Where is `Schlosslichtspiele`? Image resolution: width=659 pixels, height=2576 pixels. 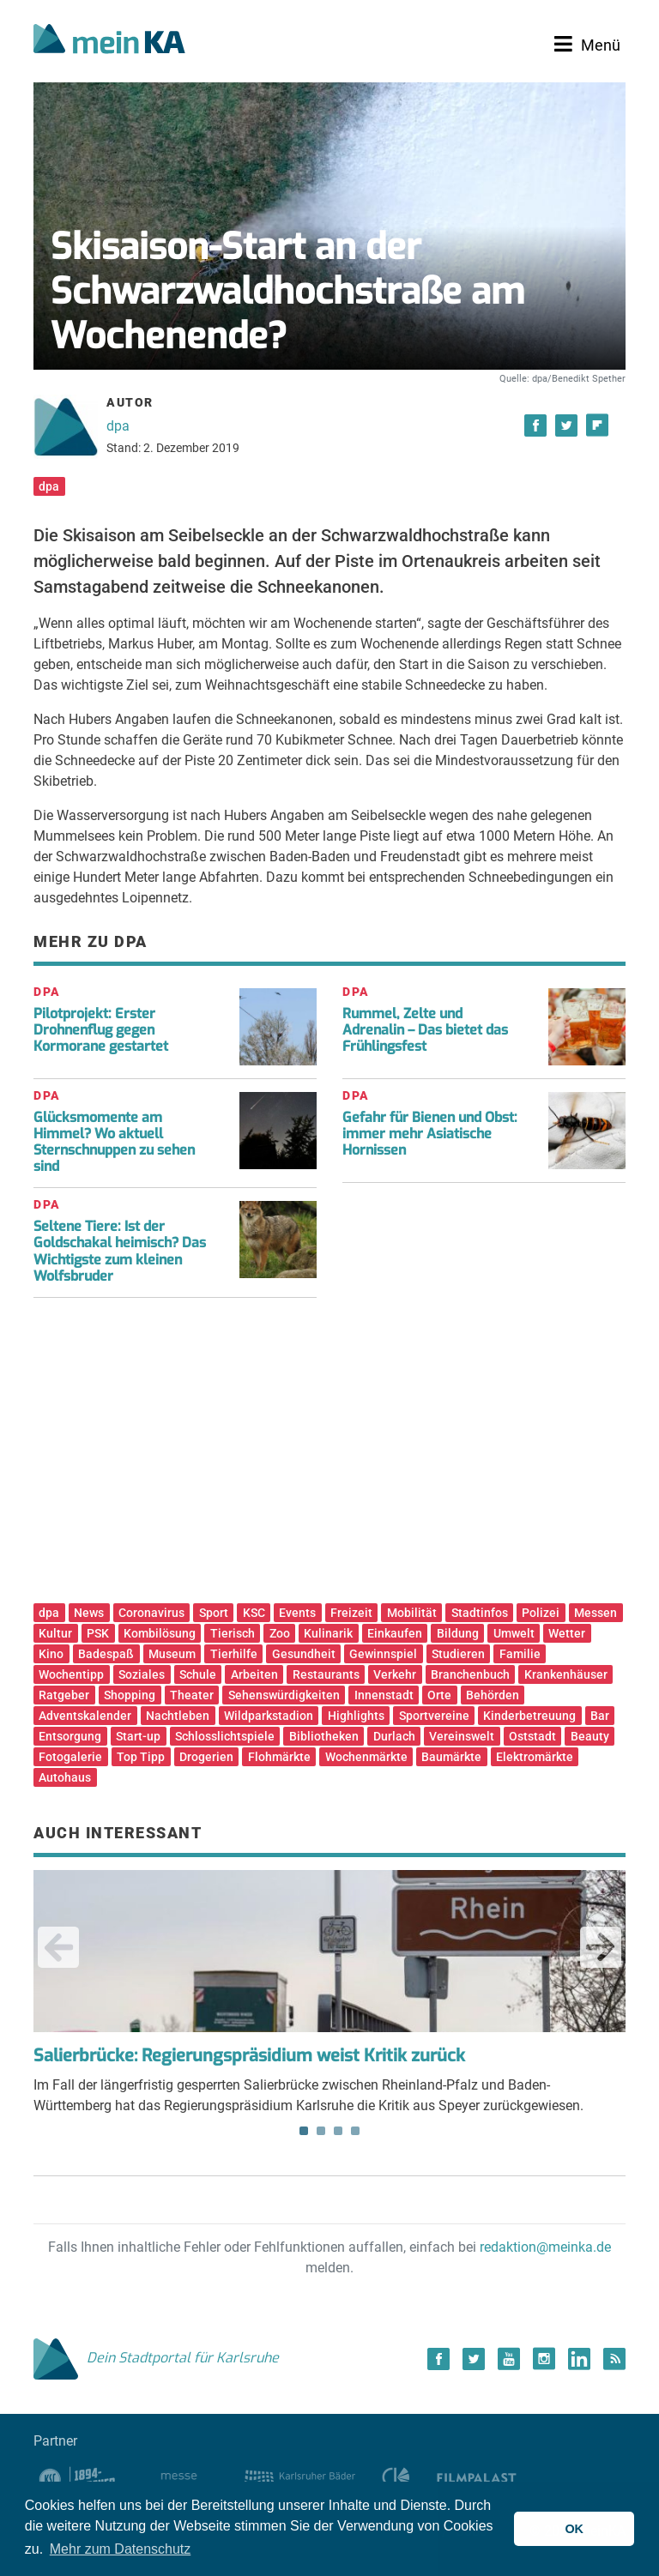
Schlosslichtspiele is located at coordinates (225, 1736).